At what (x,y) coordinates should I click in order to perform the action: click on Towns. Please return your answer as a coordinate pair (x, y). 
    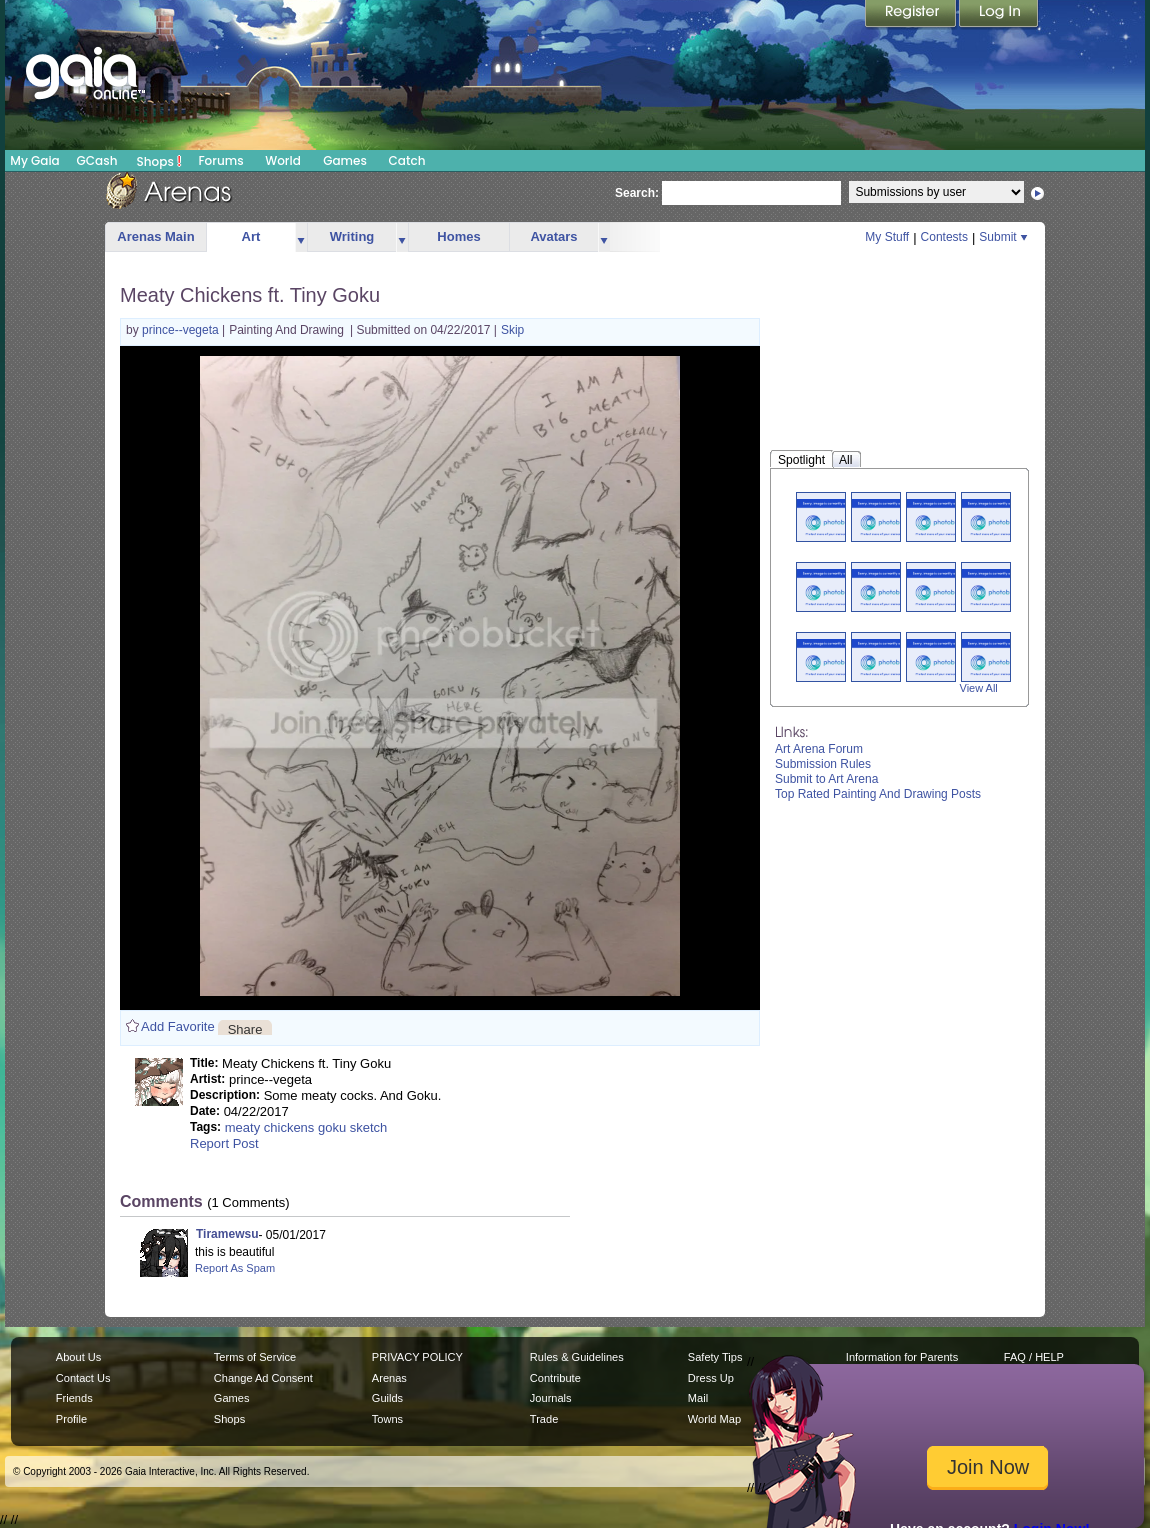
    Looking at the image, I should click on (387, 1419).